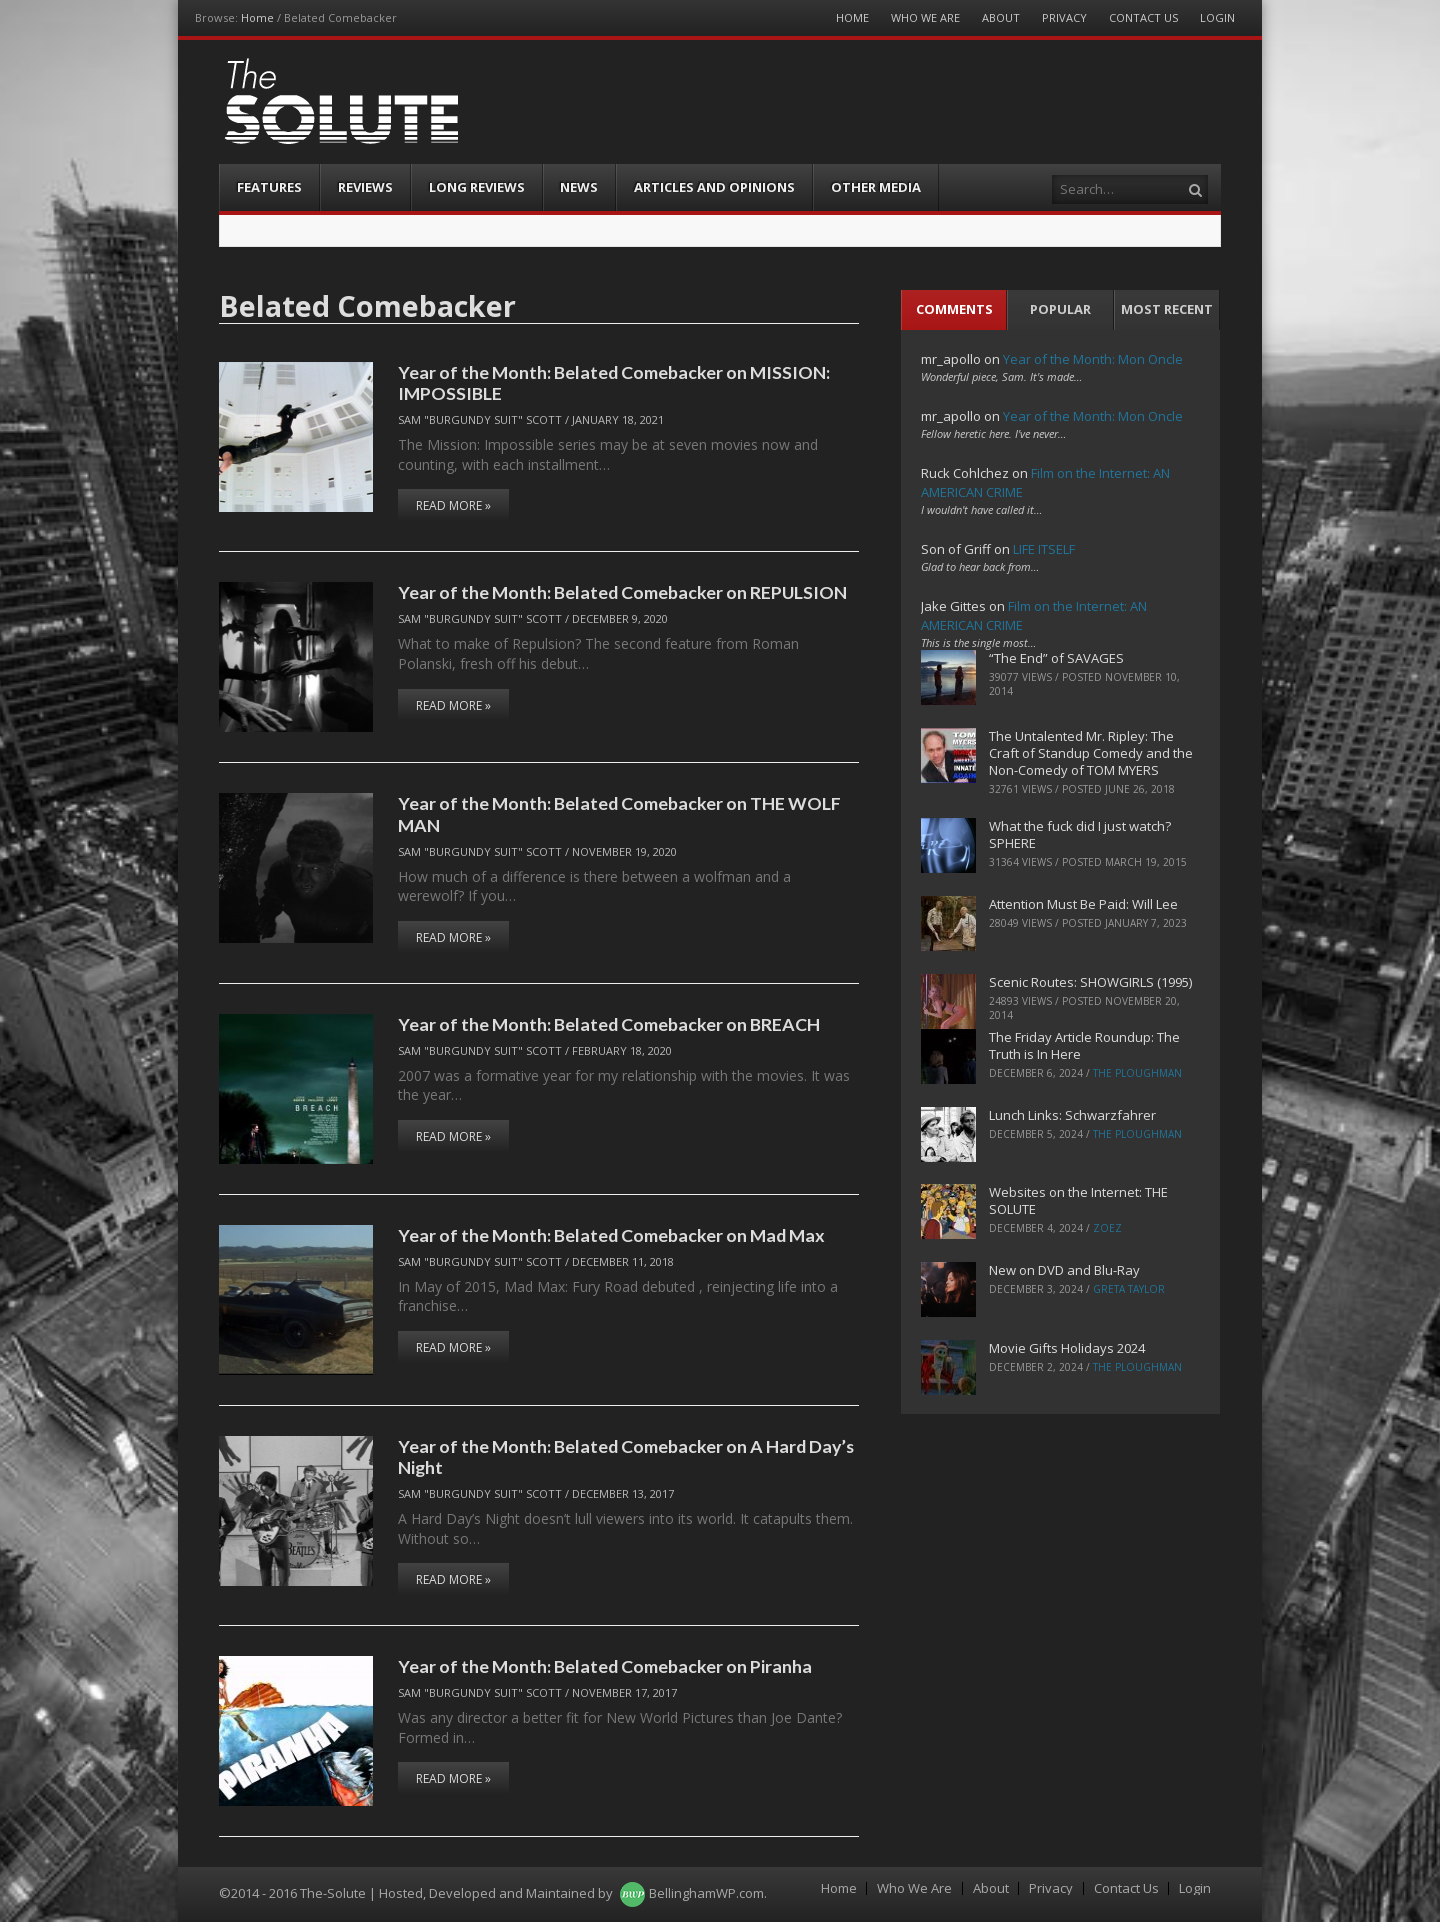 The height and width of the screenshot is (1922, 1440). Describe the element at coordinates (1129, 1289) in the screenshot. I see `Greta Taylor` at that location.